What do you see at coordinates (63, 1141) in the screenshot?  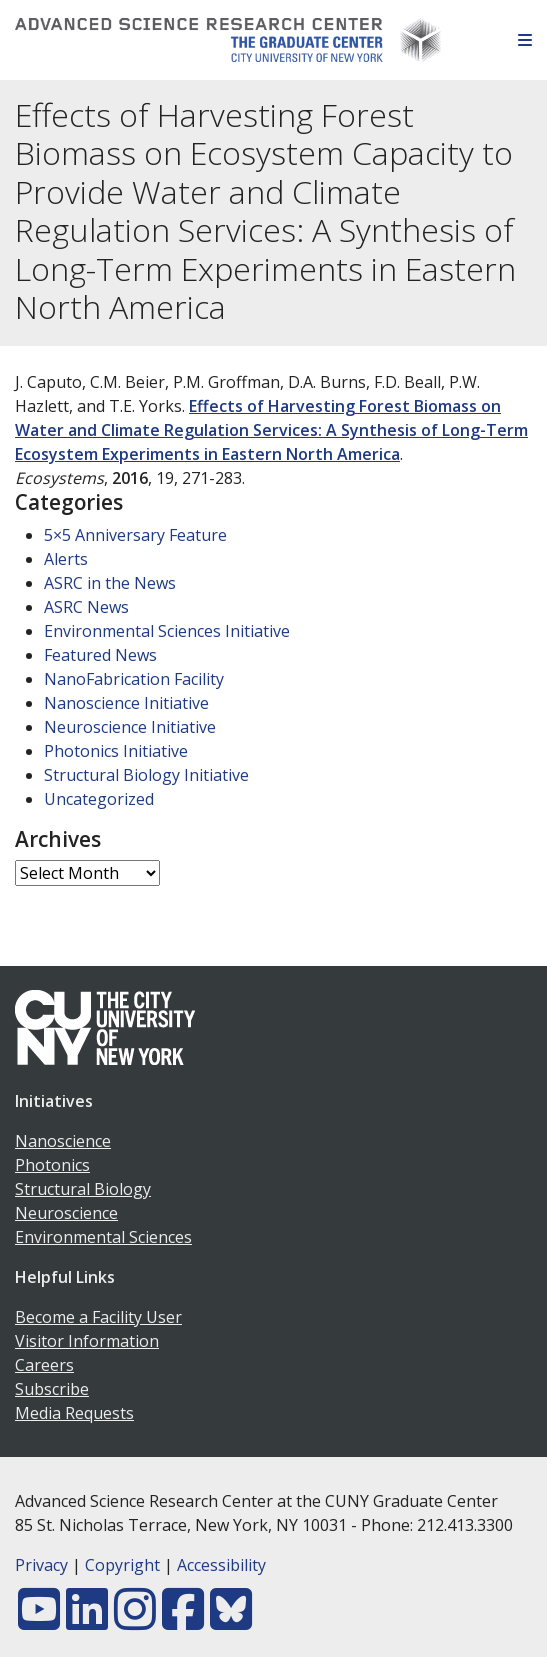 I see `Nanoscience` at bounding box center [63, 1141].